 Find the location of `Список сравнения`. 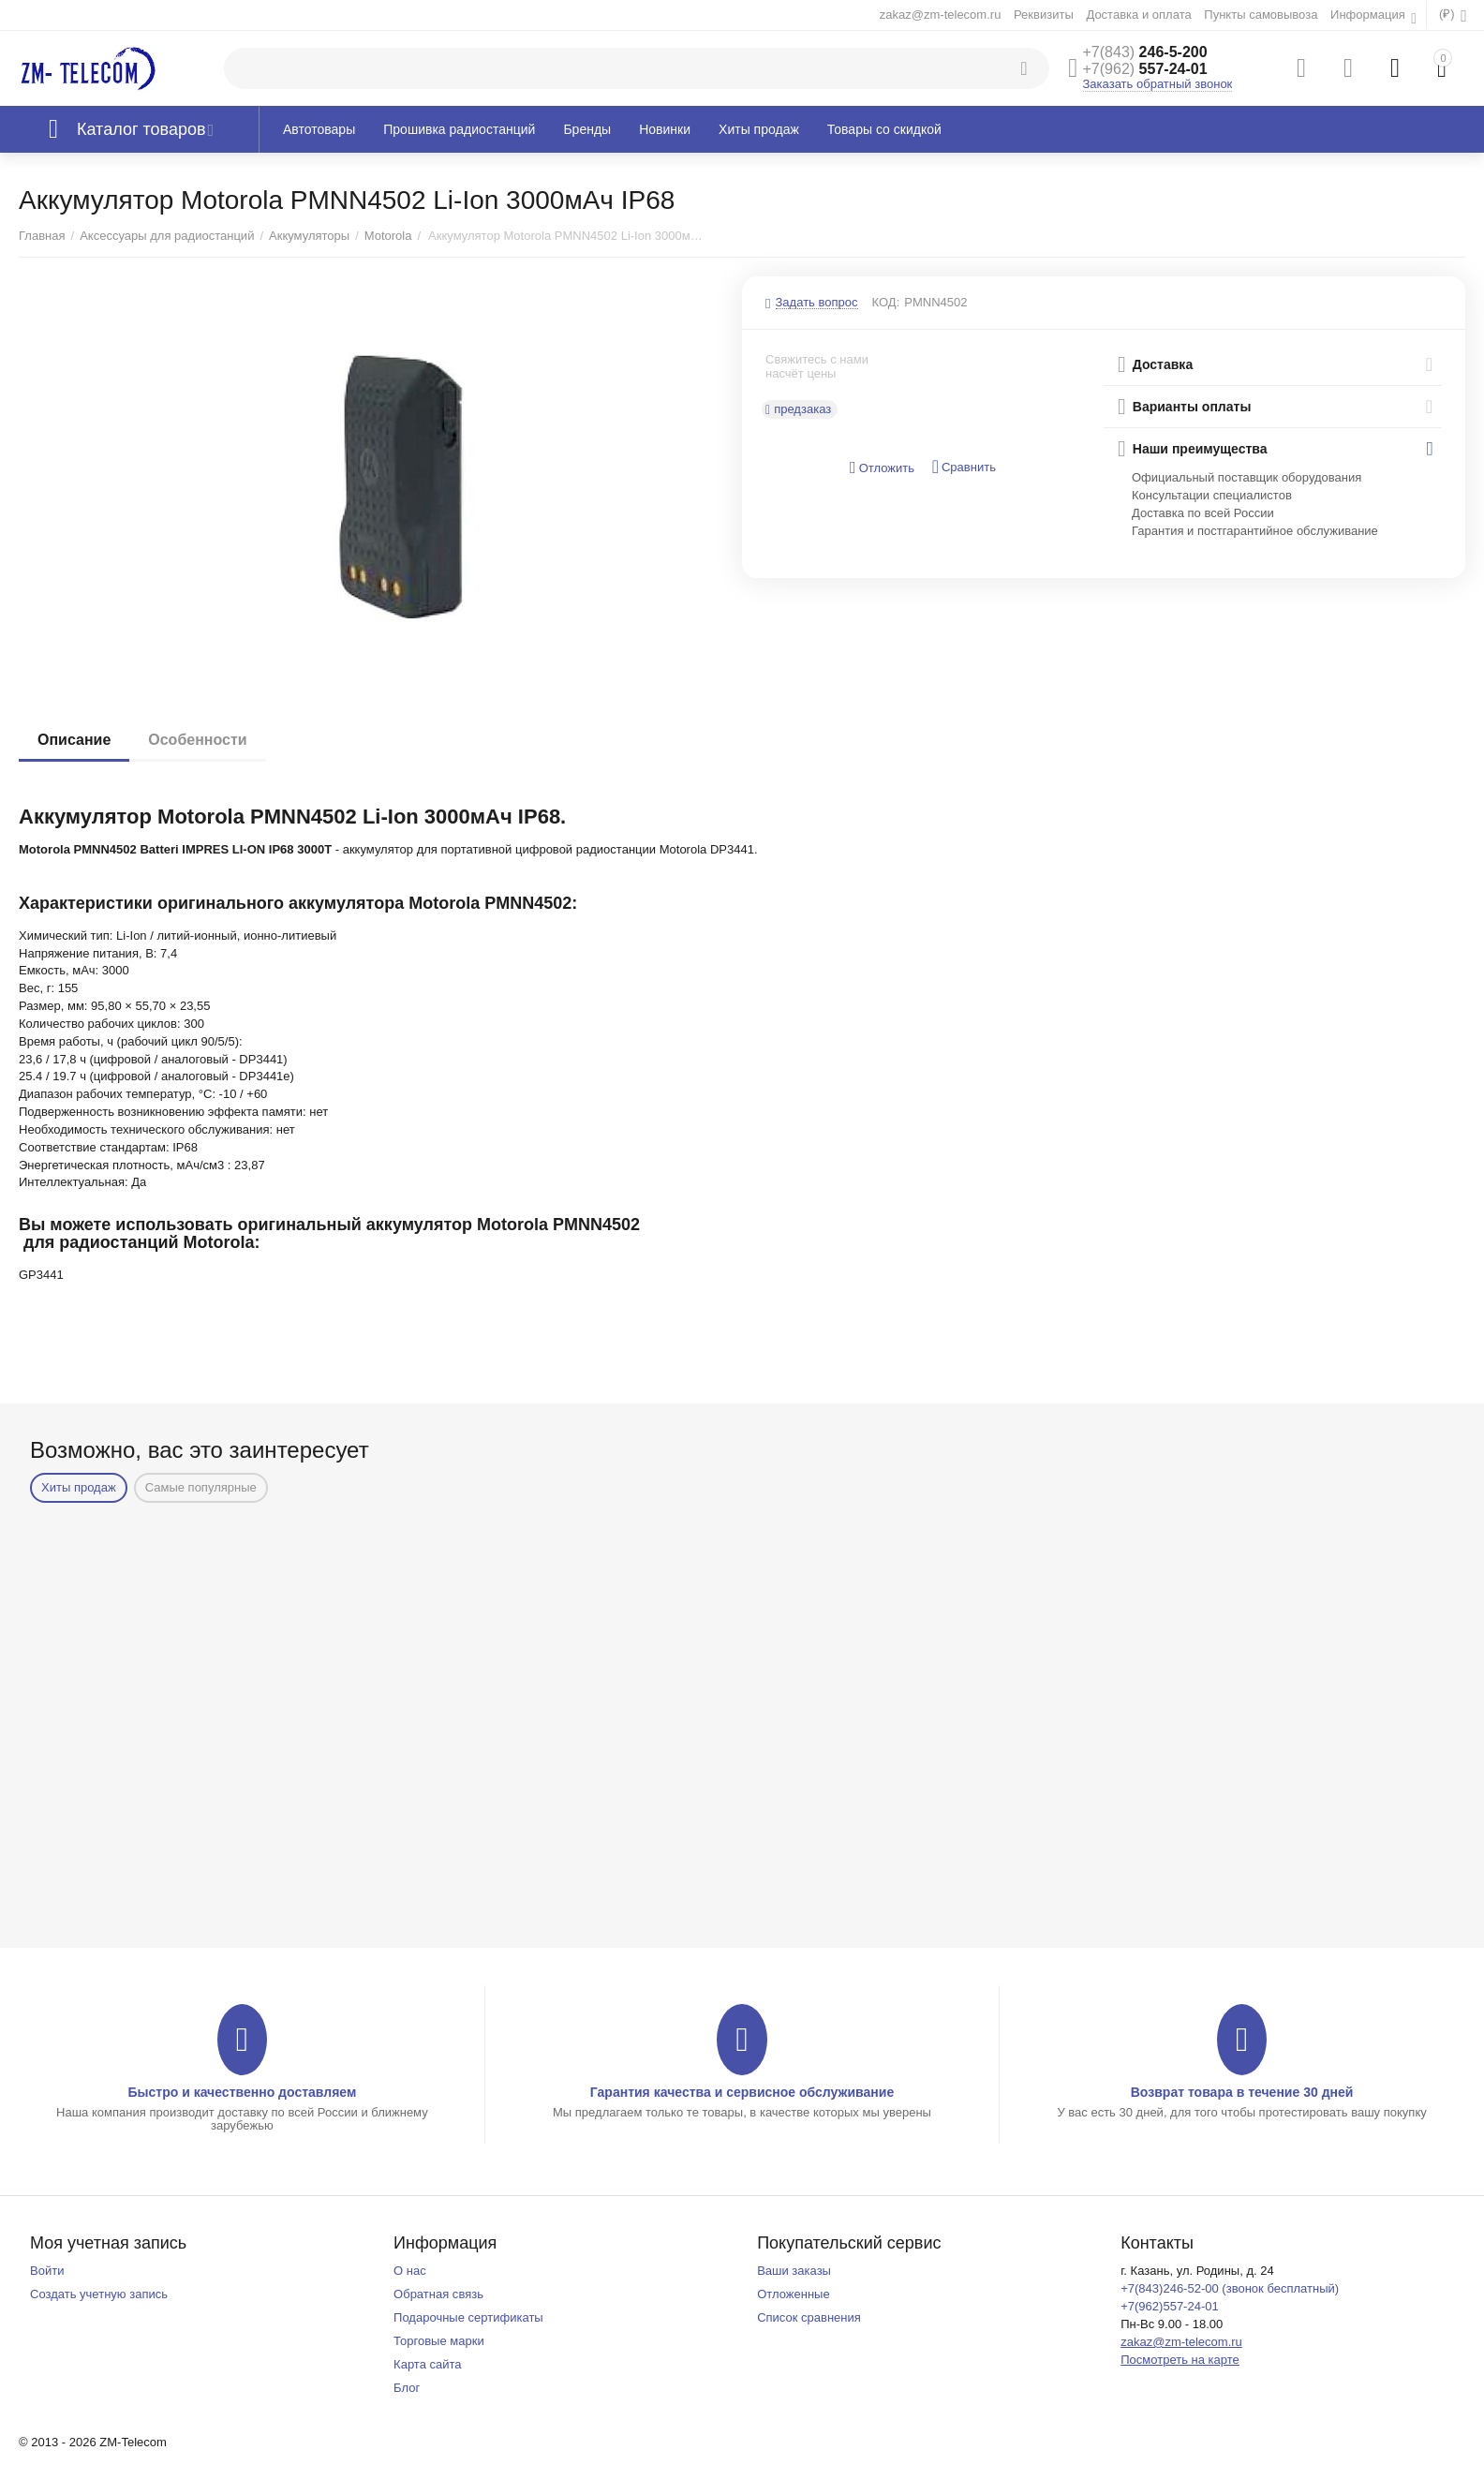

Список сравнения is located at coordinates (809, 2317).